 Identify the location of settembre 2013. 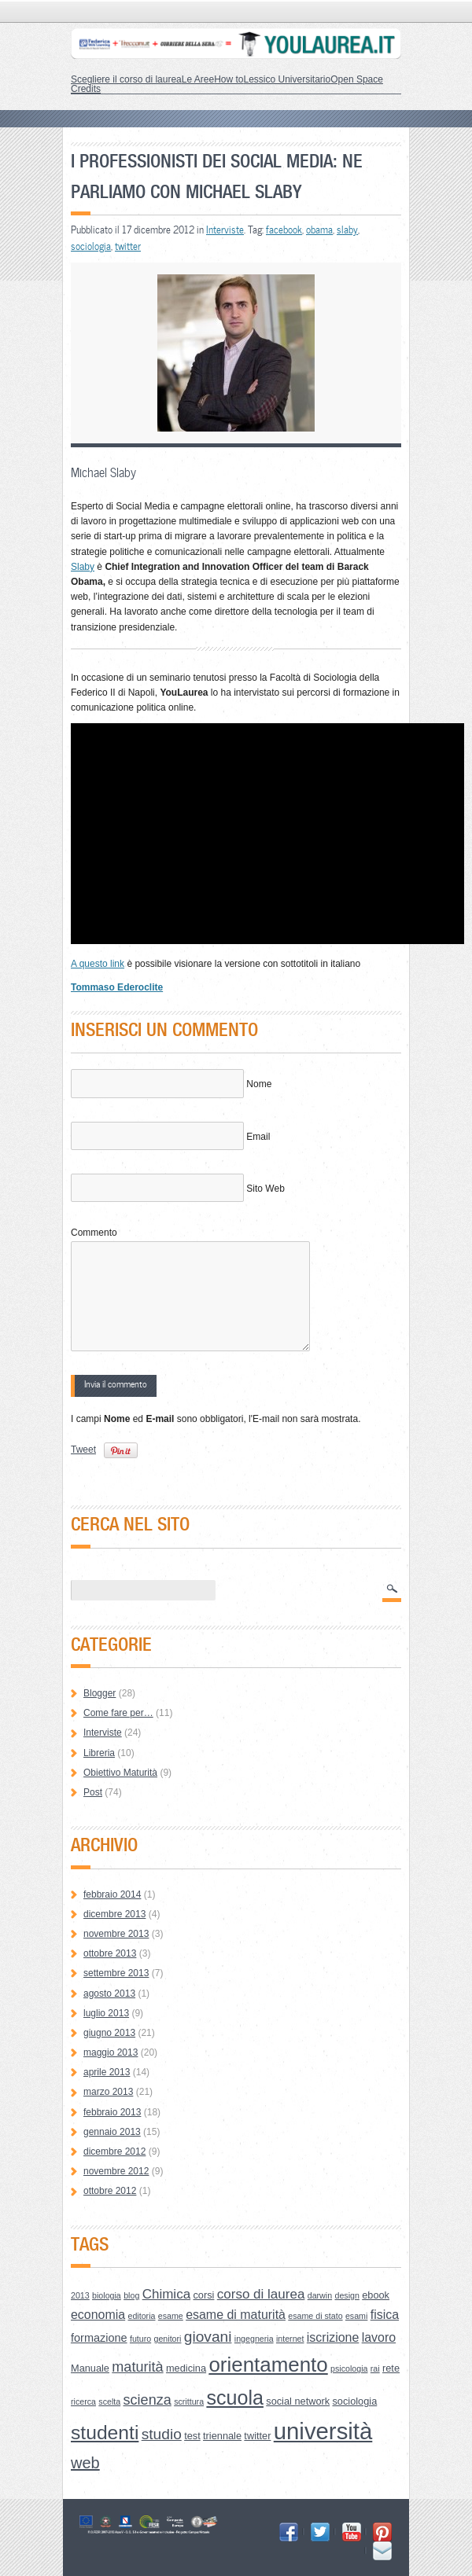
(116, 1973).